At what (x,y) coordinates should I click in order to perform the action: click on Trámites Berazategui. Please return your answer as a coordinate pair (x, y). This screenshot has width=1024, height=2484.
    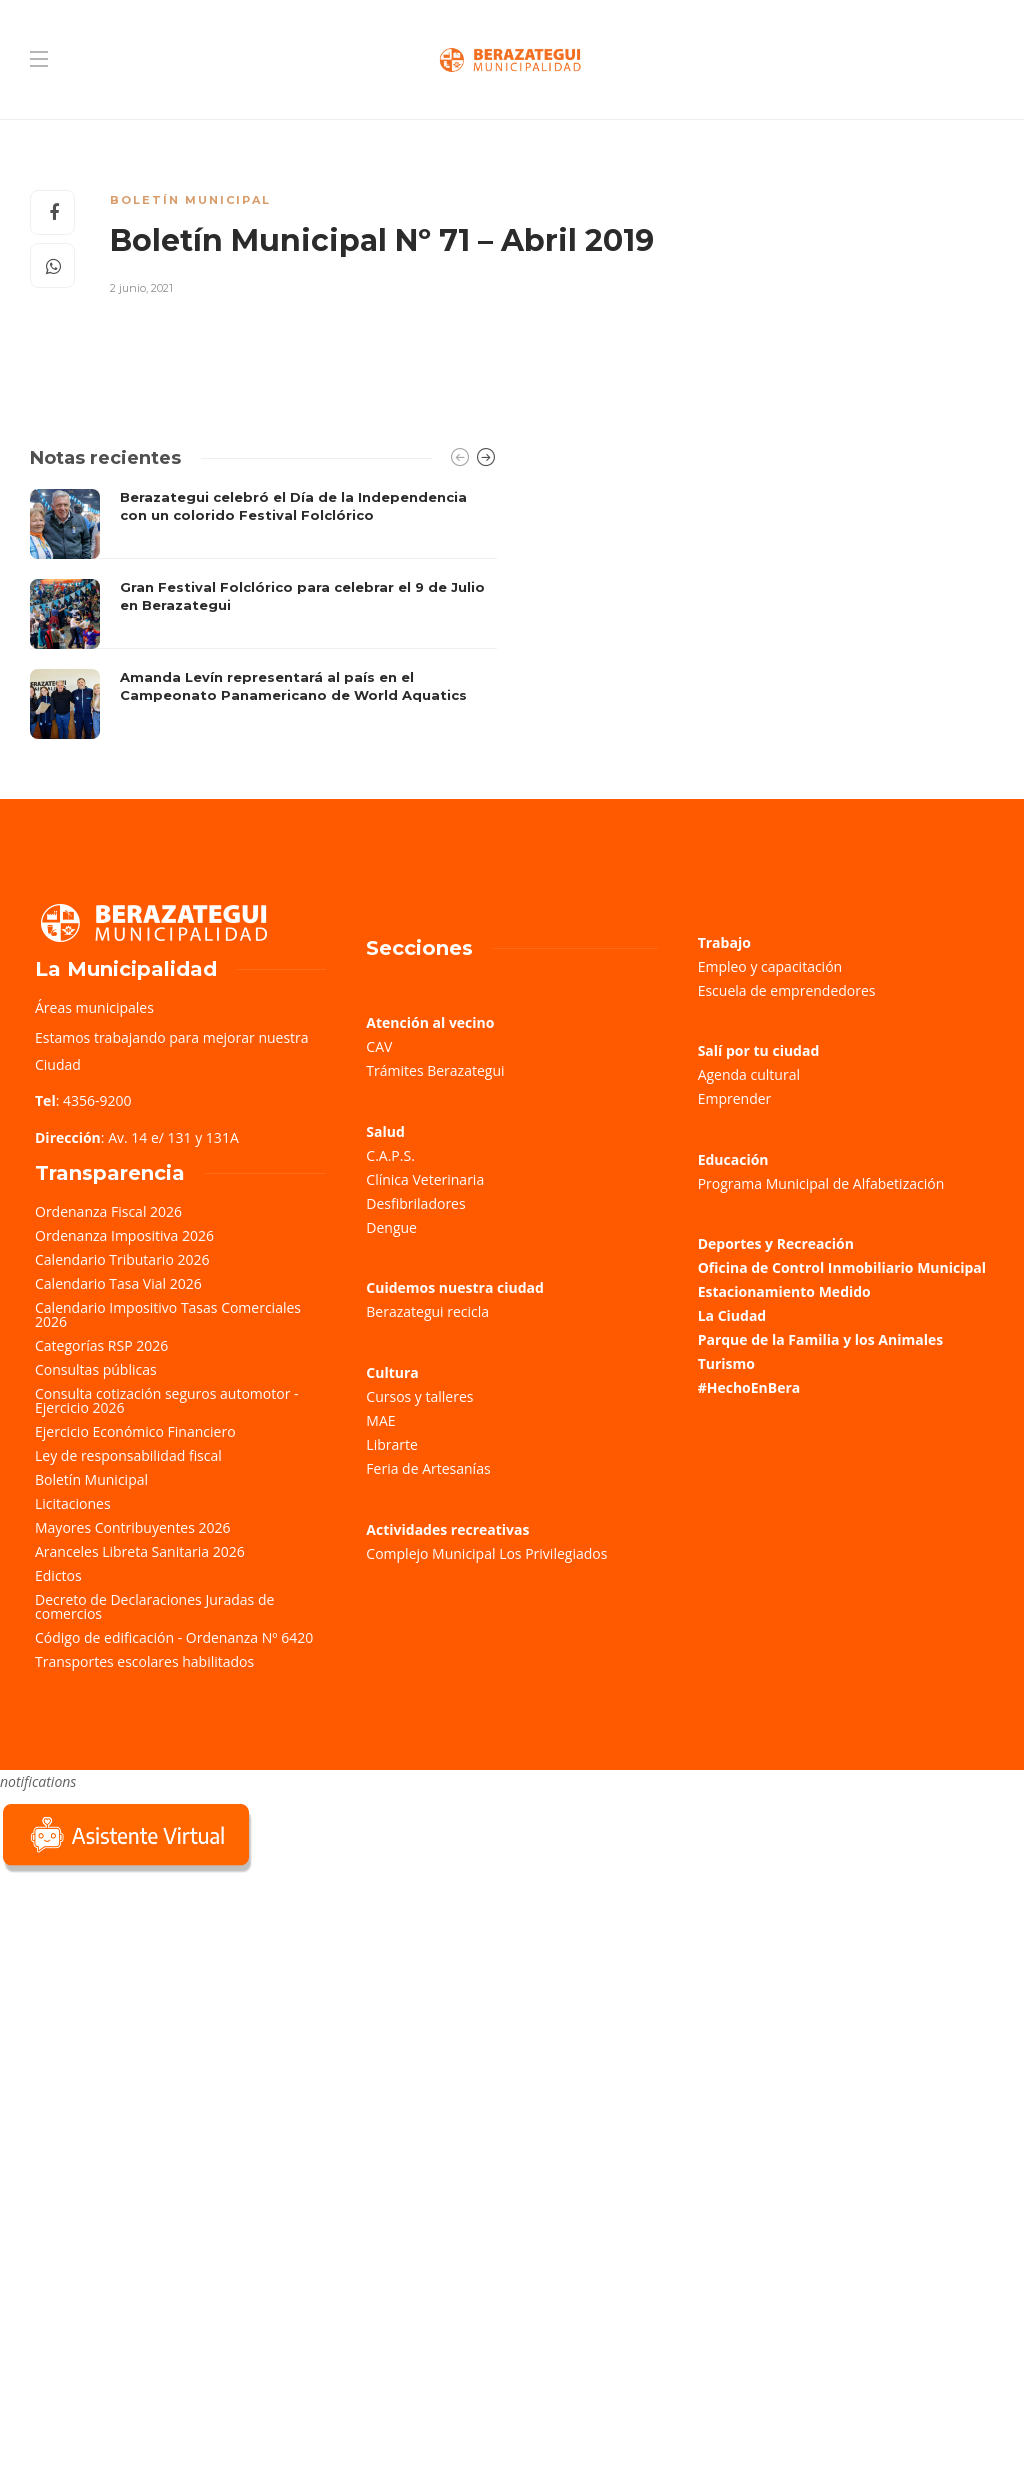
    Looking at the image, I should click on (435, 1070).